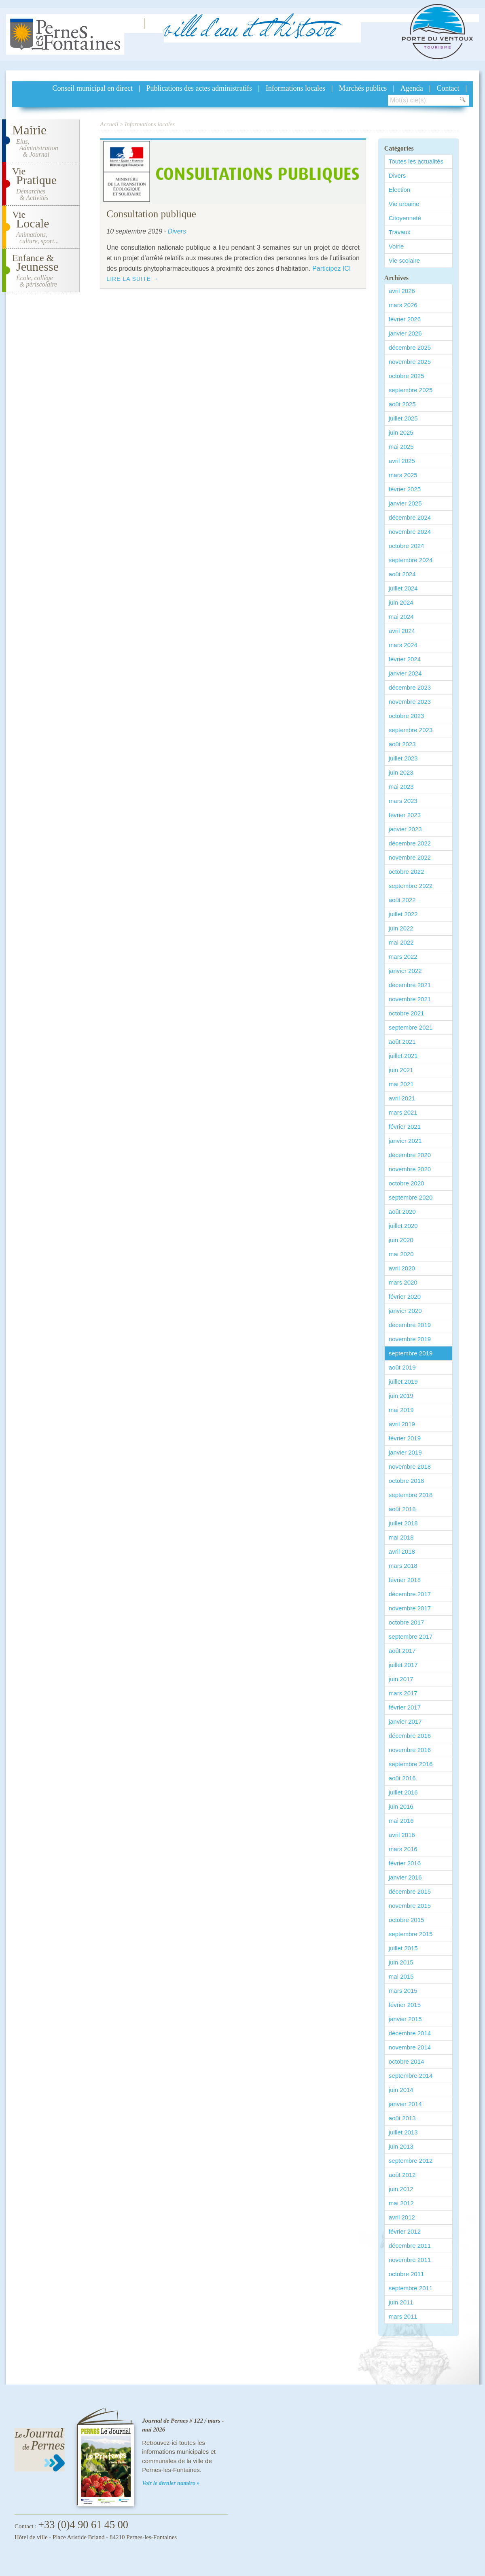  Describe the element at coordinates (401, 1962) in the screenshot. I see `juin 2015` at that location.